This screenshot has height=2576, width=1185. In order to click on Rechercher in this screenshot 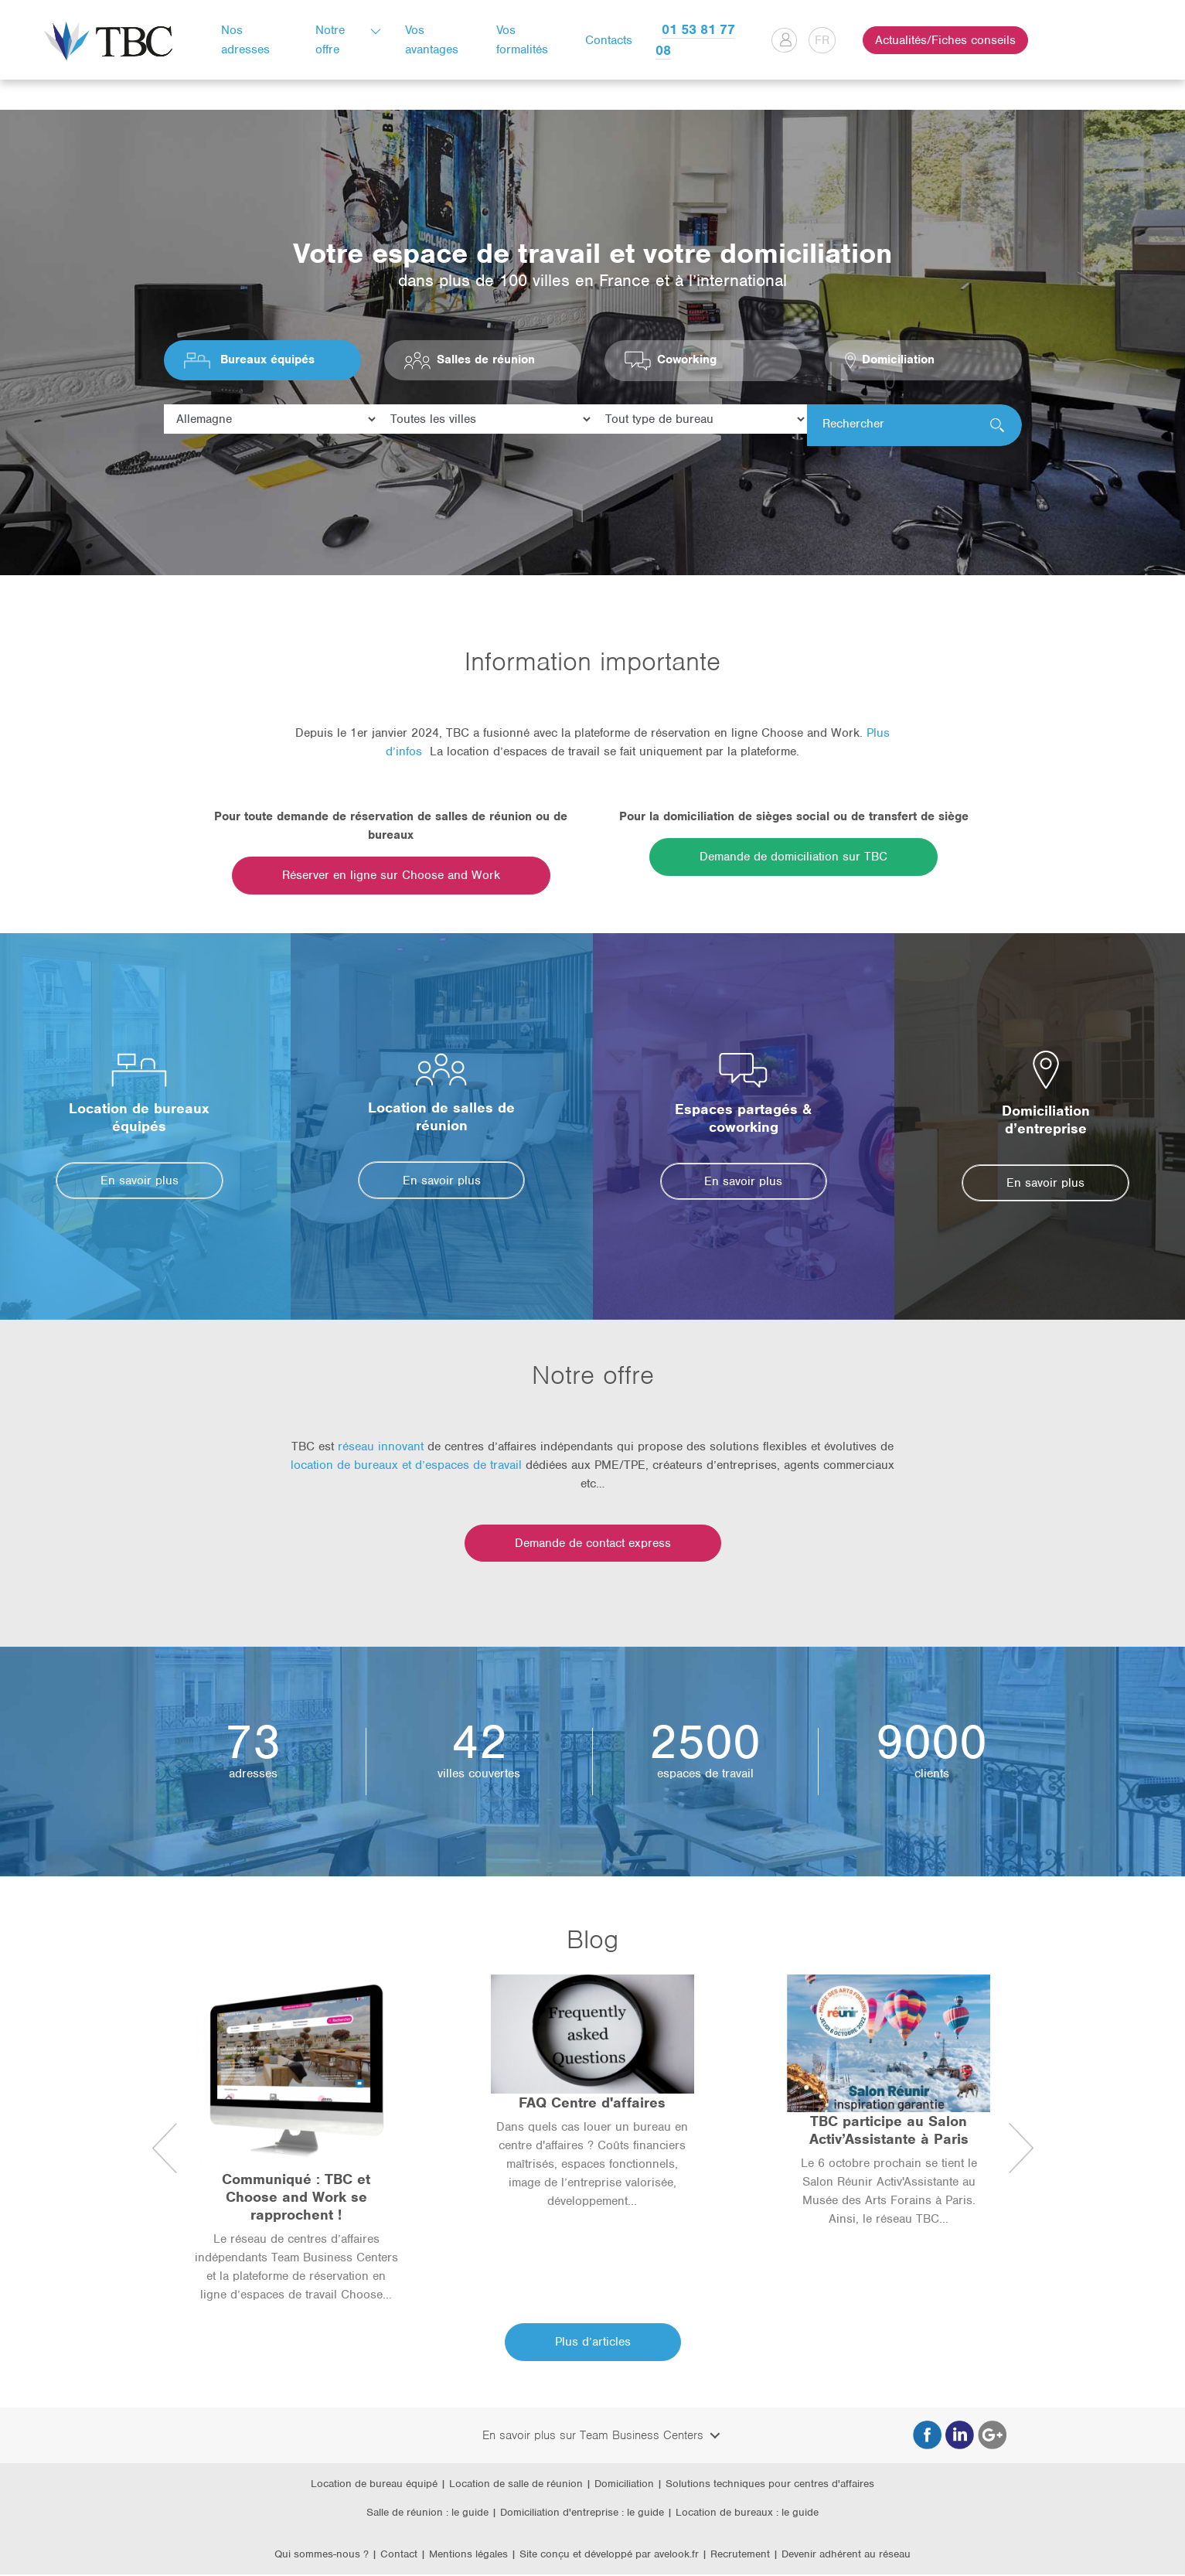, I will do `click(853, 426)`.